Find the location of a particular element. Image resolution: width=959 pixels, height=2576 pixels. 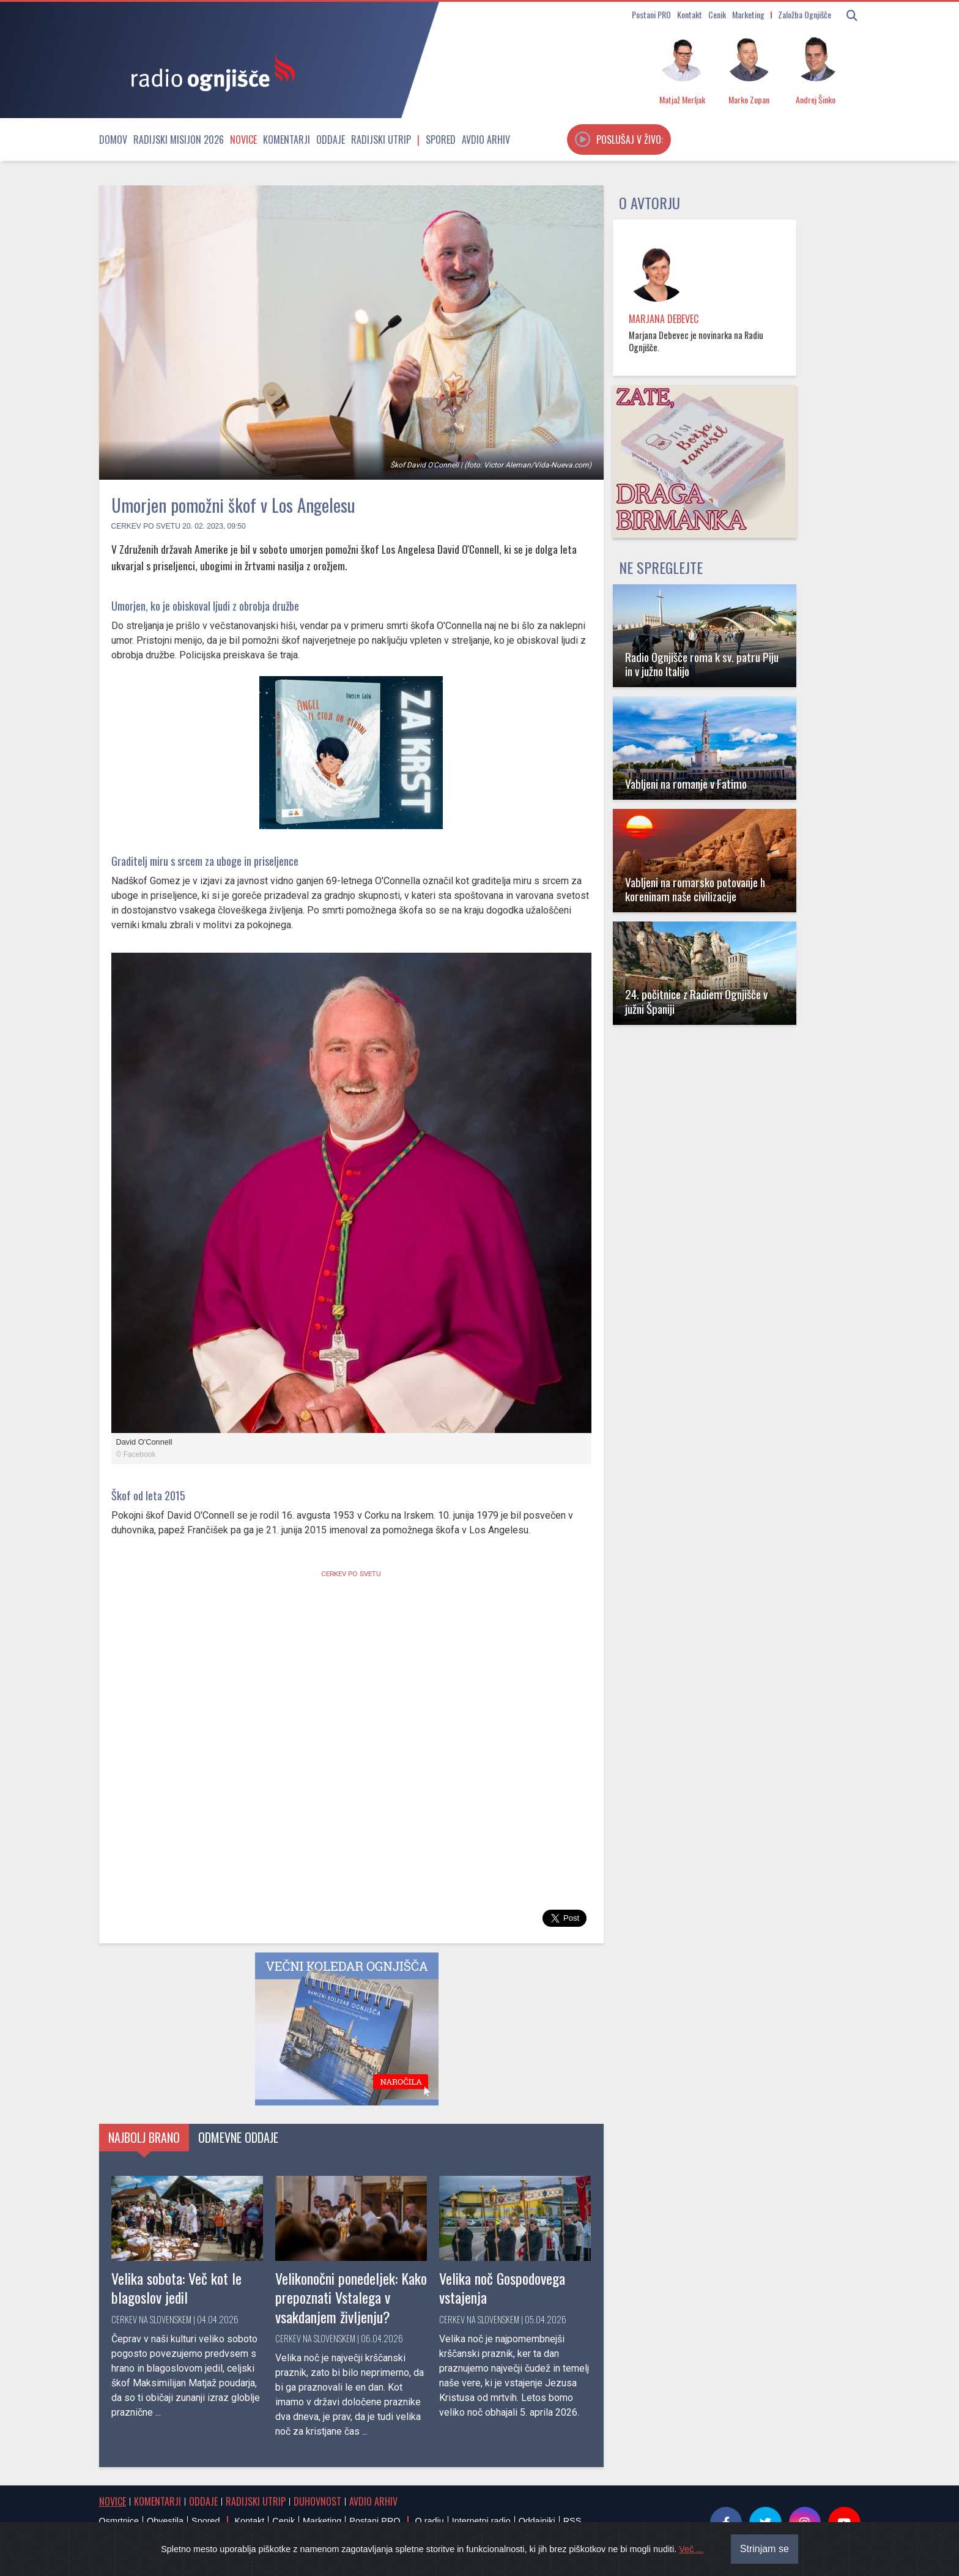

Radijski utrip is located at coordinates (381, 139).